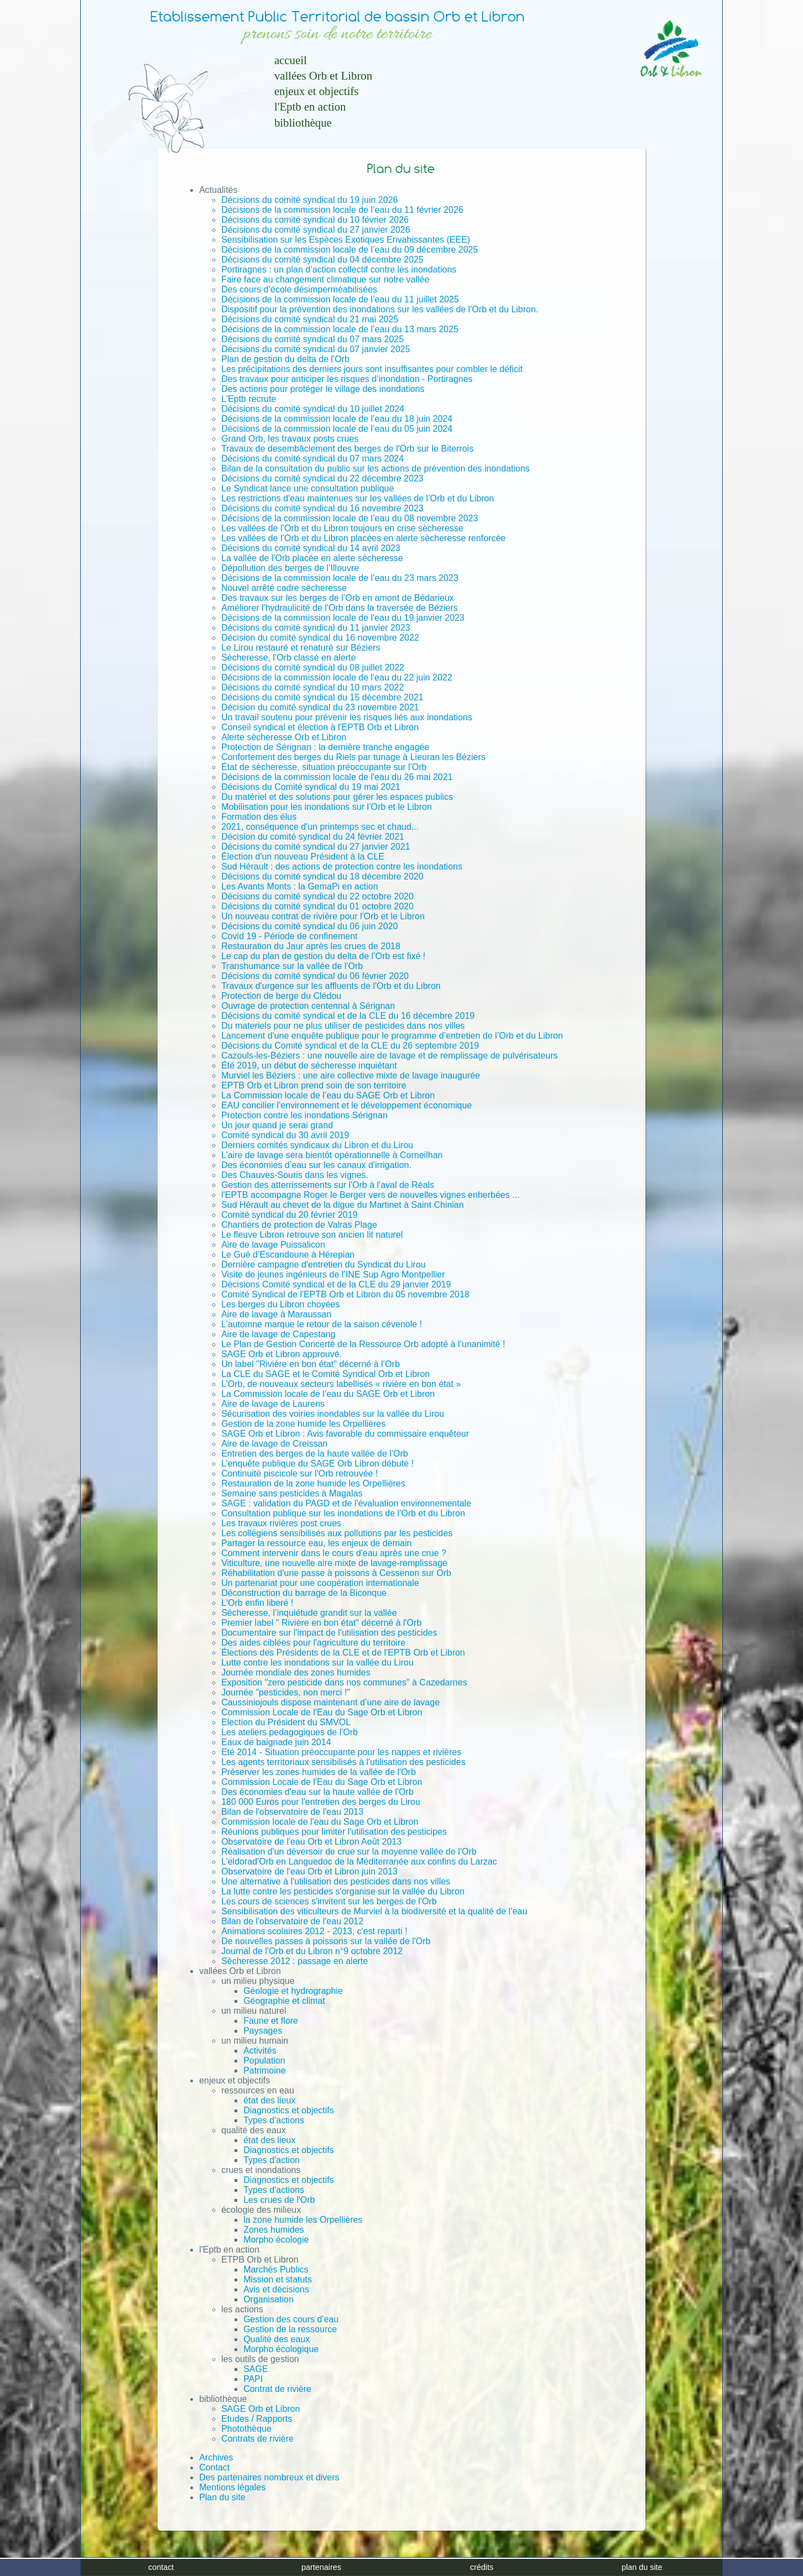  Describe the element at coordinates (363, 1344) in the screenshot. I see `Le Plan de Gestion Concerté de la Ressource Orb adopté à l’unanimité !` at that location.